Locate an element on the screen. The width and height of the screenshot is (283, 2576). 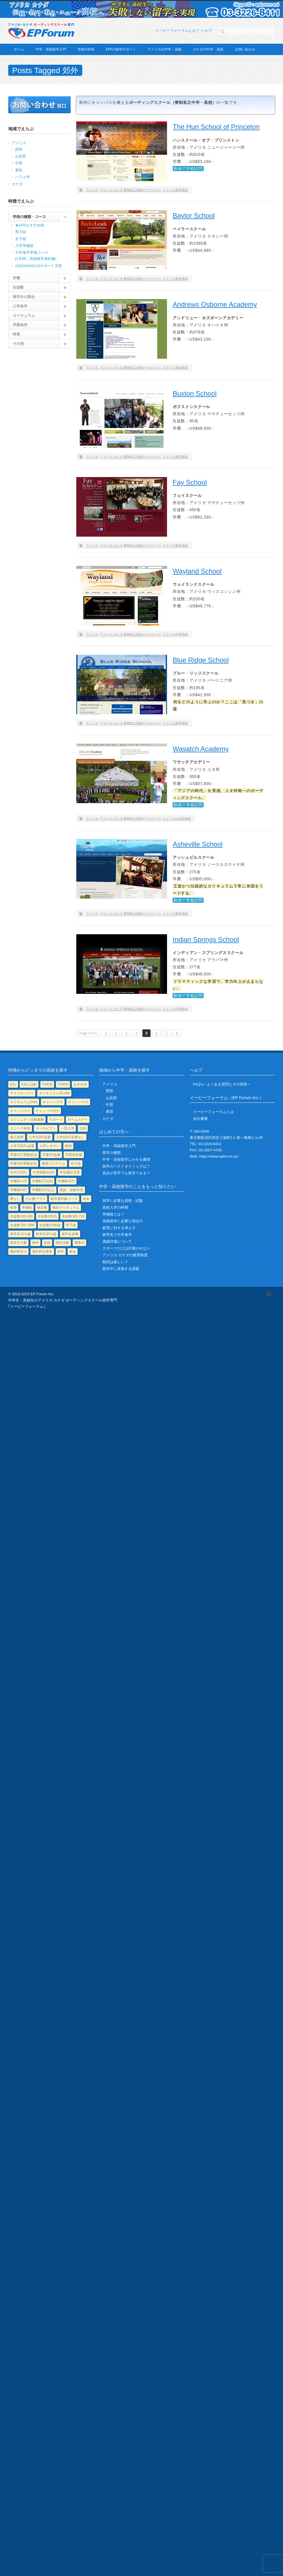
独自カリキュラム [独自カリキュラム (51個の項目)] is located at coordinates (65, 1208).